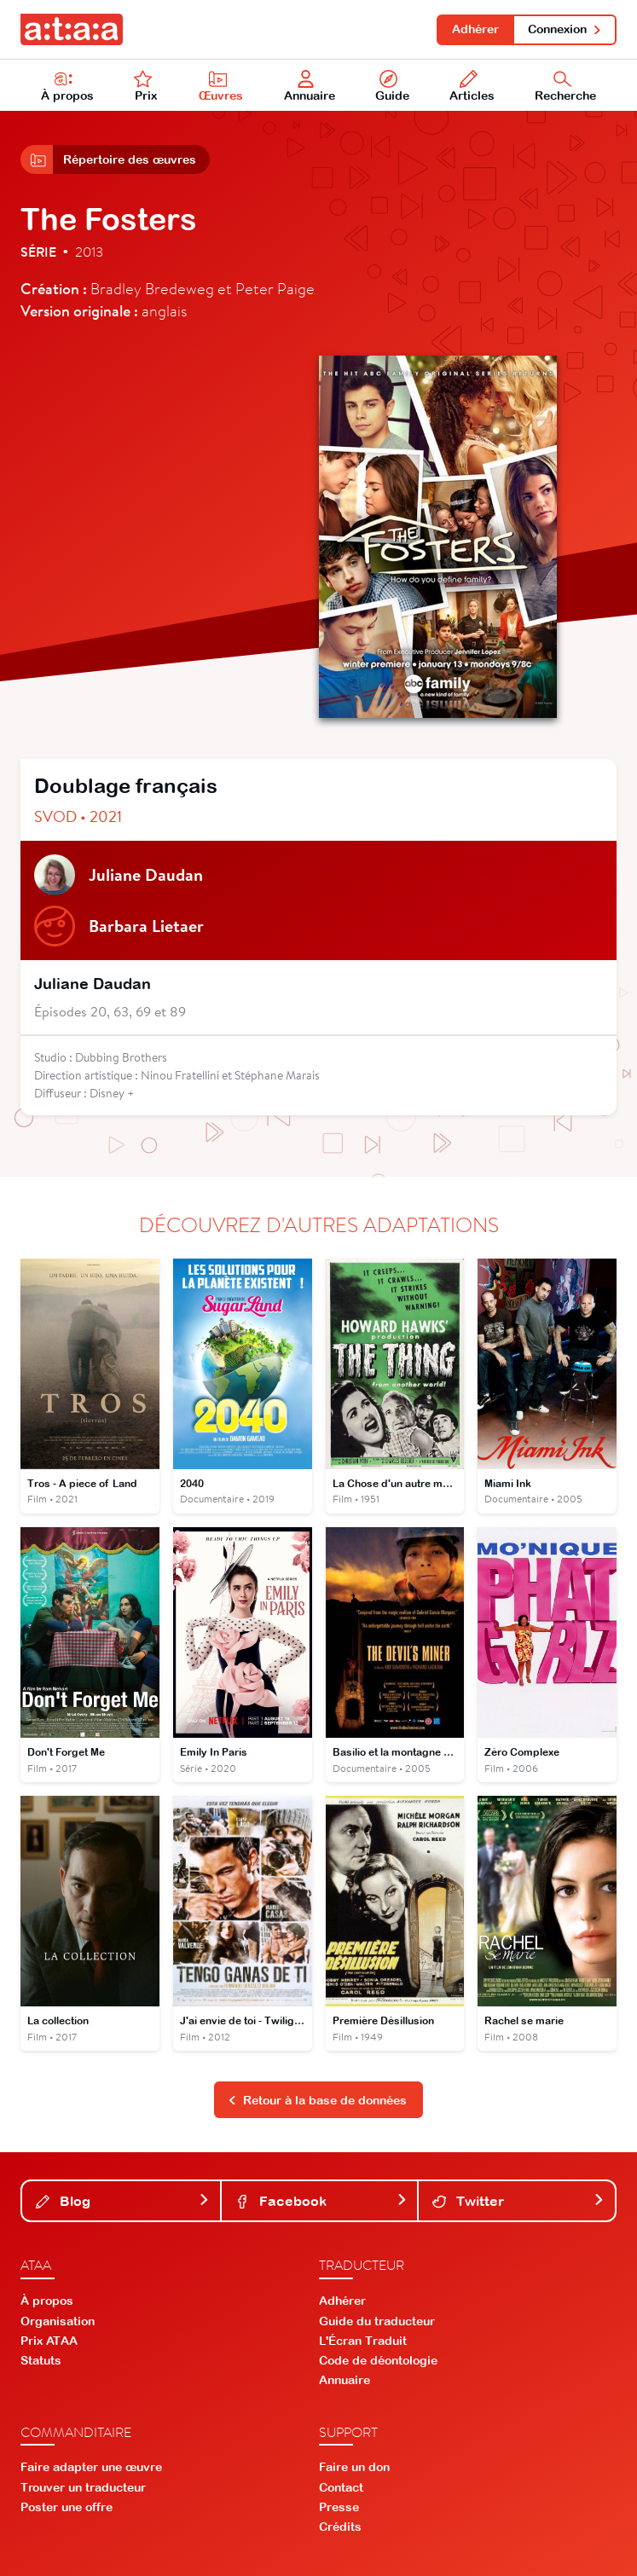 Image resolution: width=637 pixels, height=2576 pixels. Describe the element at coordinates (392, 86) in the screenshot. I see `Guide` at that location.